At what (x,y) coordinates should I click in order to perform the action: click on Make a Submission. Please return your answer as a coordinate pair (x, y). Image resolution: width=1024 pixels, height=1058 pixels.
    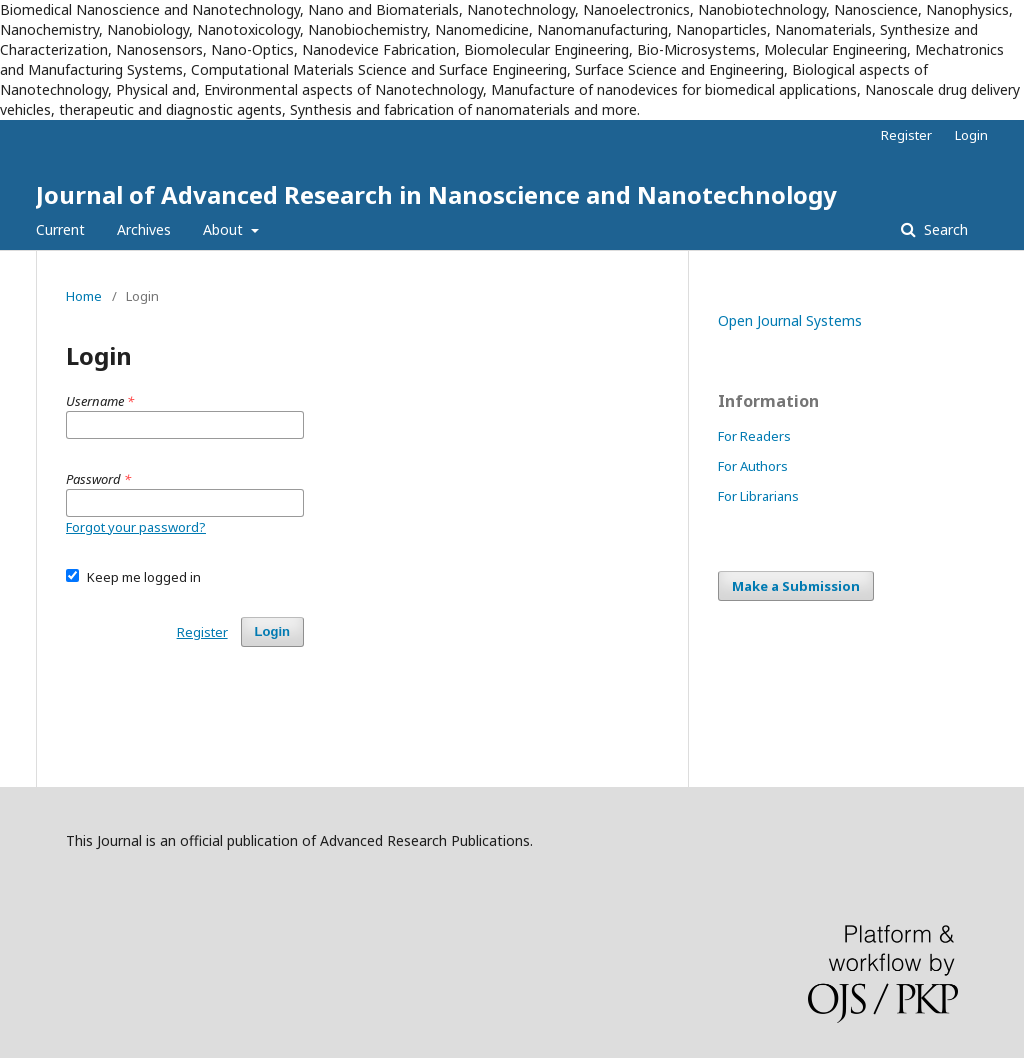
    Looking at the image, I should click on (796, 586).